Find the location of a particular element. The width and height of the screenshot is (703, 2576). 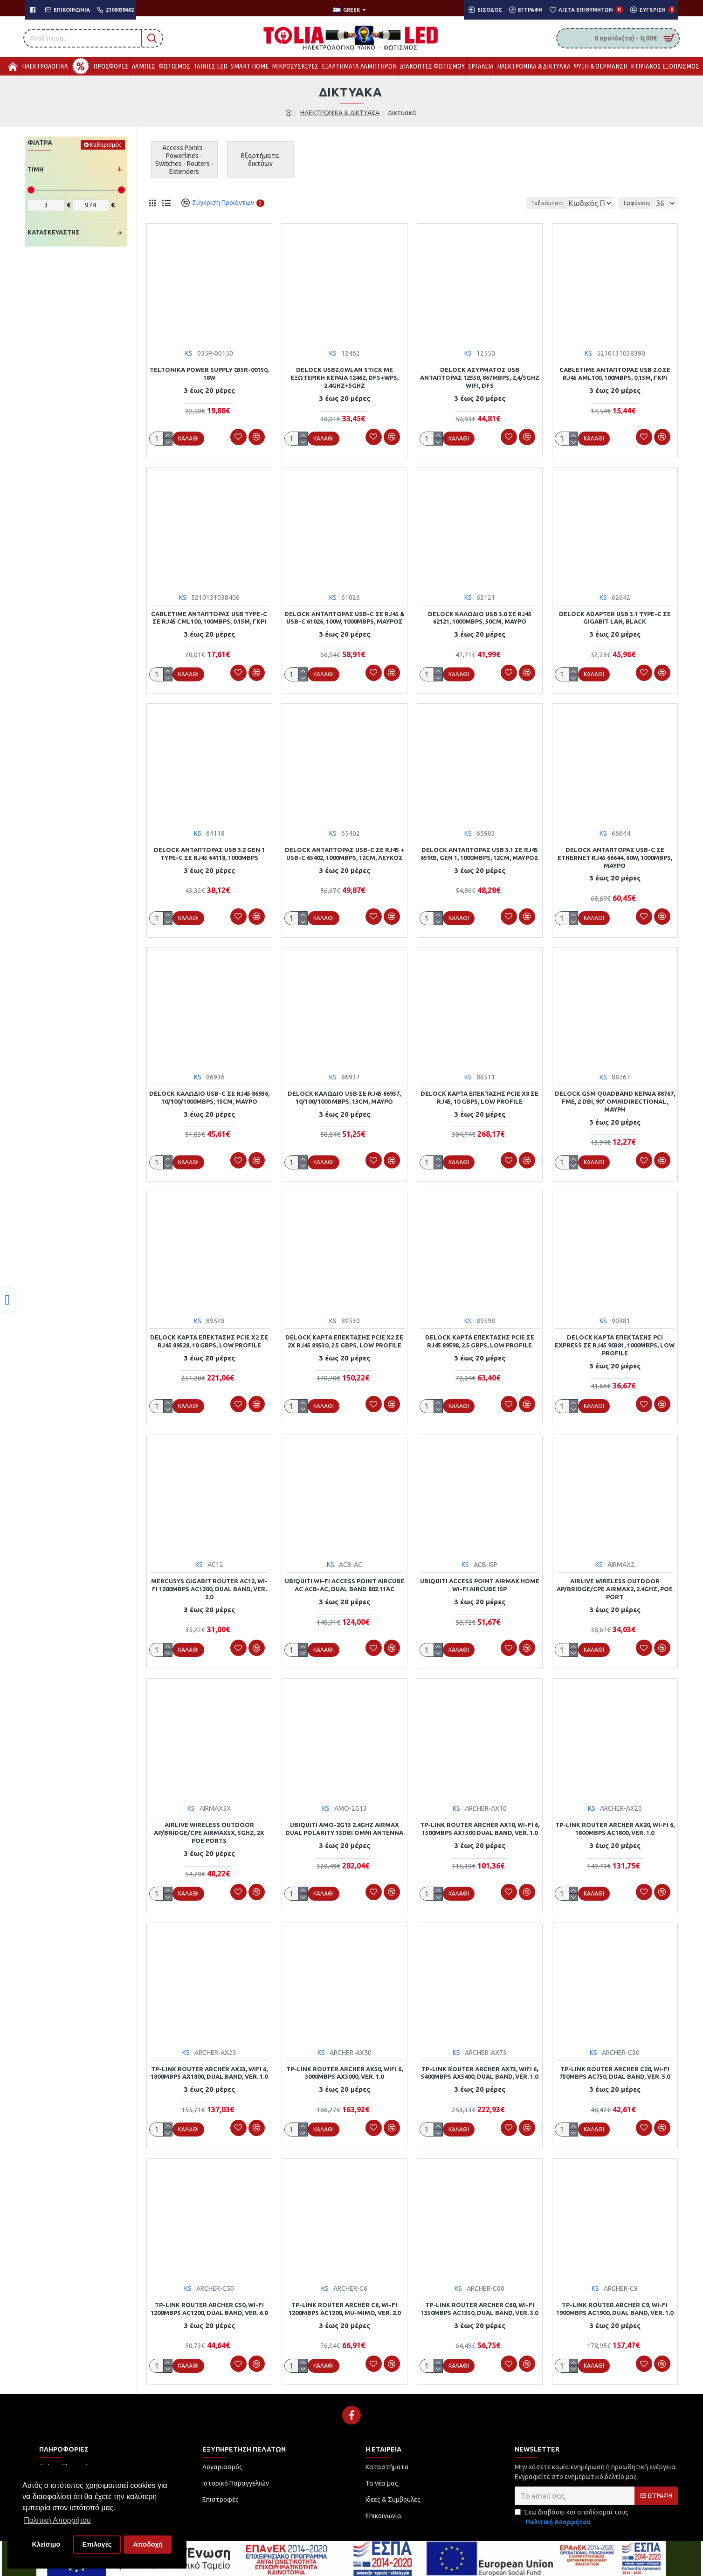

DELOCK κάρτα επέκτασης PCIe x2 σε 2x RJ45 89530, 2.5 Gbps, low profile [link] is located at coordinates (344, 1337).